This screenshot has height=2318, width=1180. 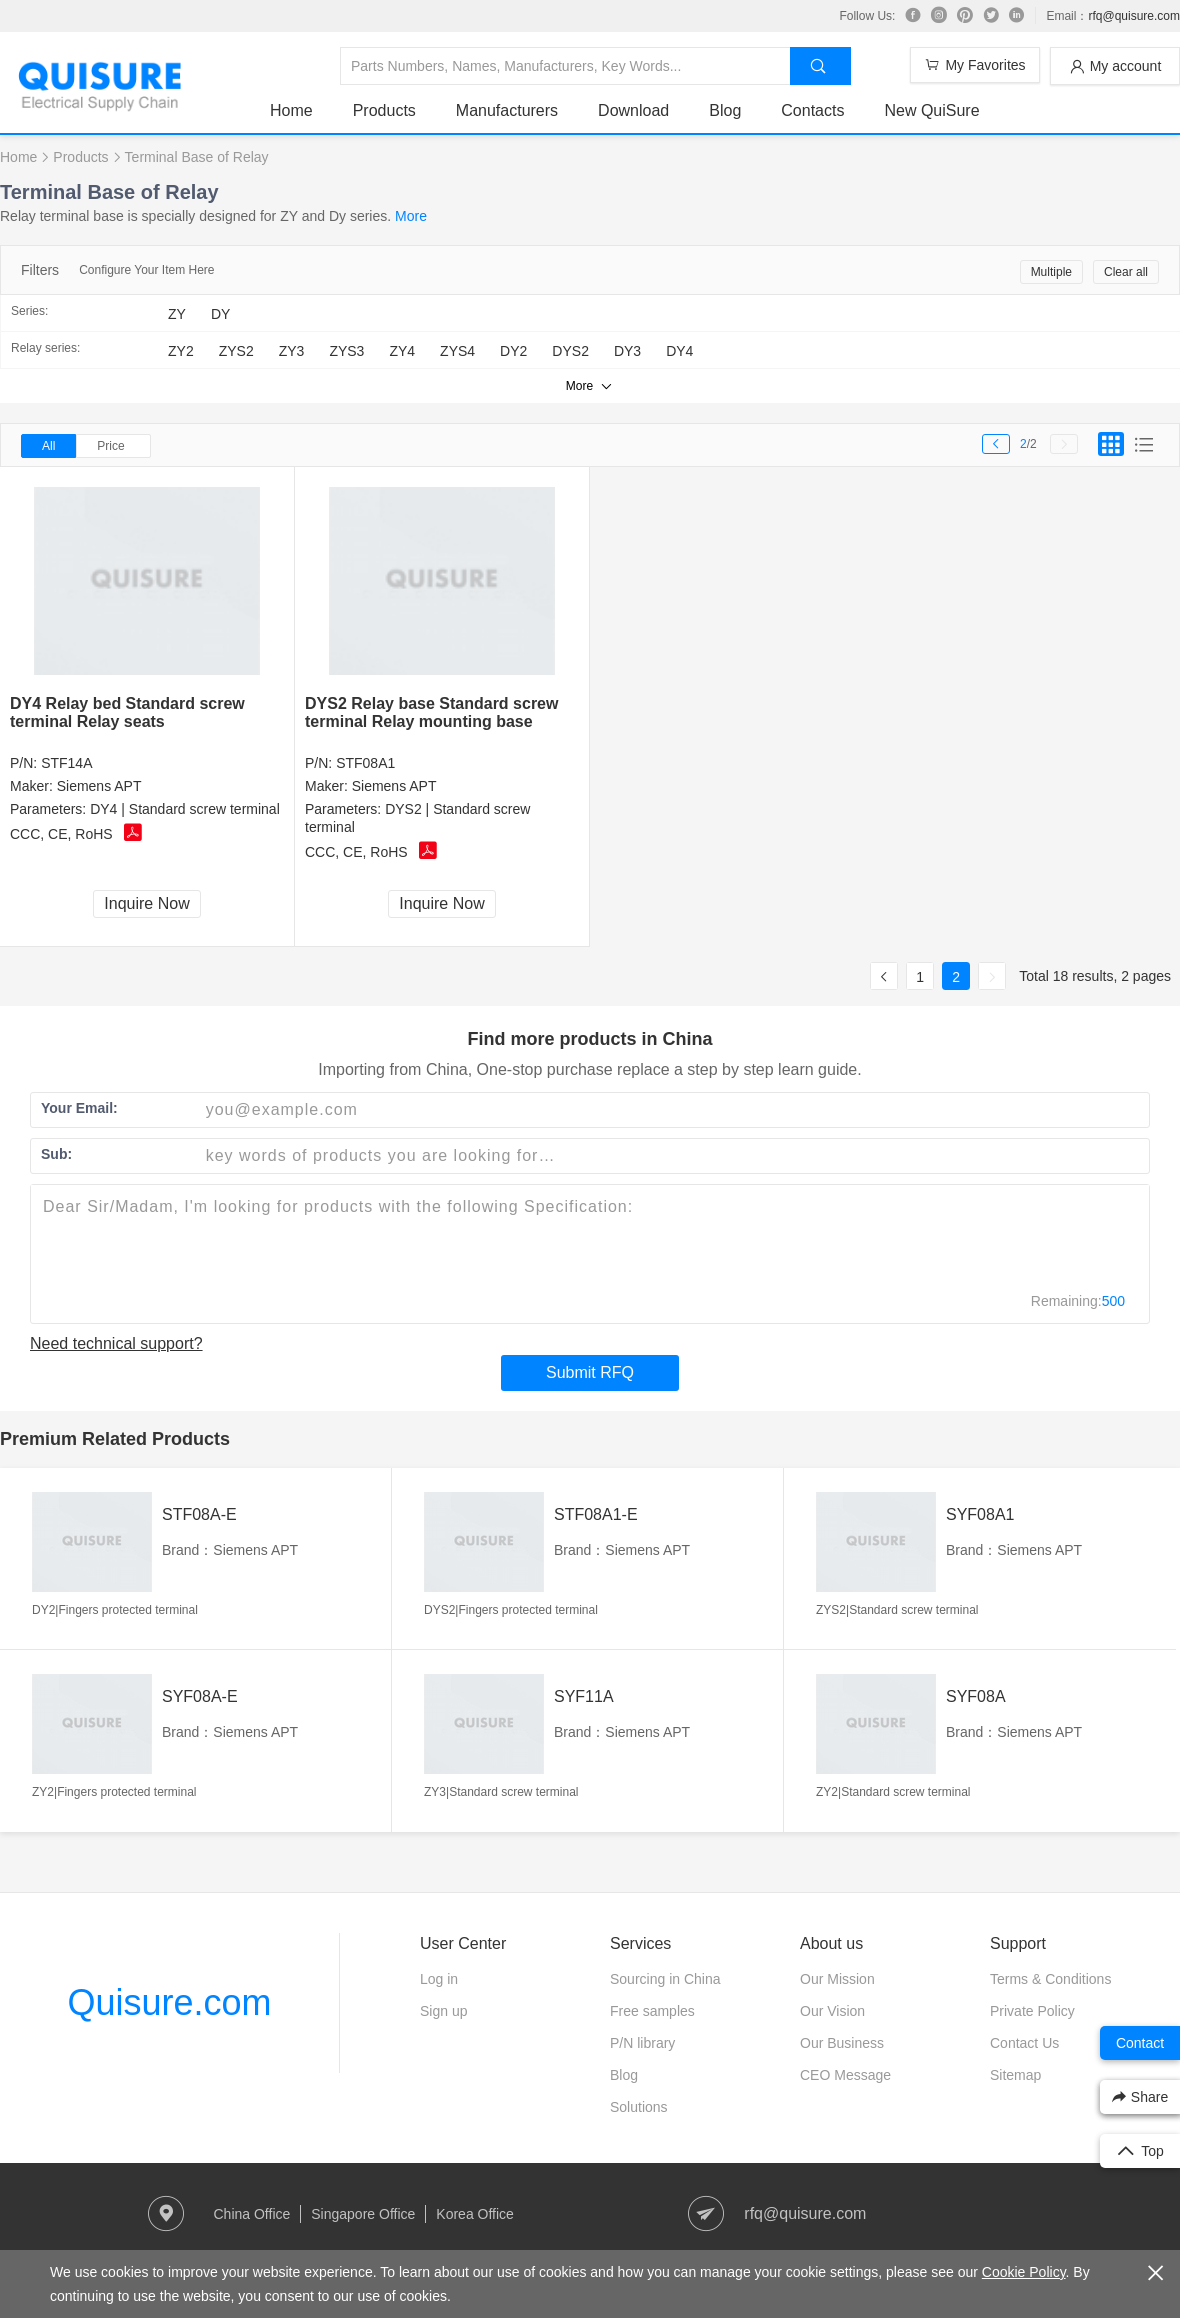 What do you see at coordinates (832, 2011) in the screenshot?
I see `Our Vision` at bounding box center [832, 2011].